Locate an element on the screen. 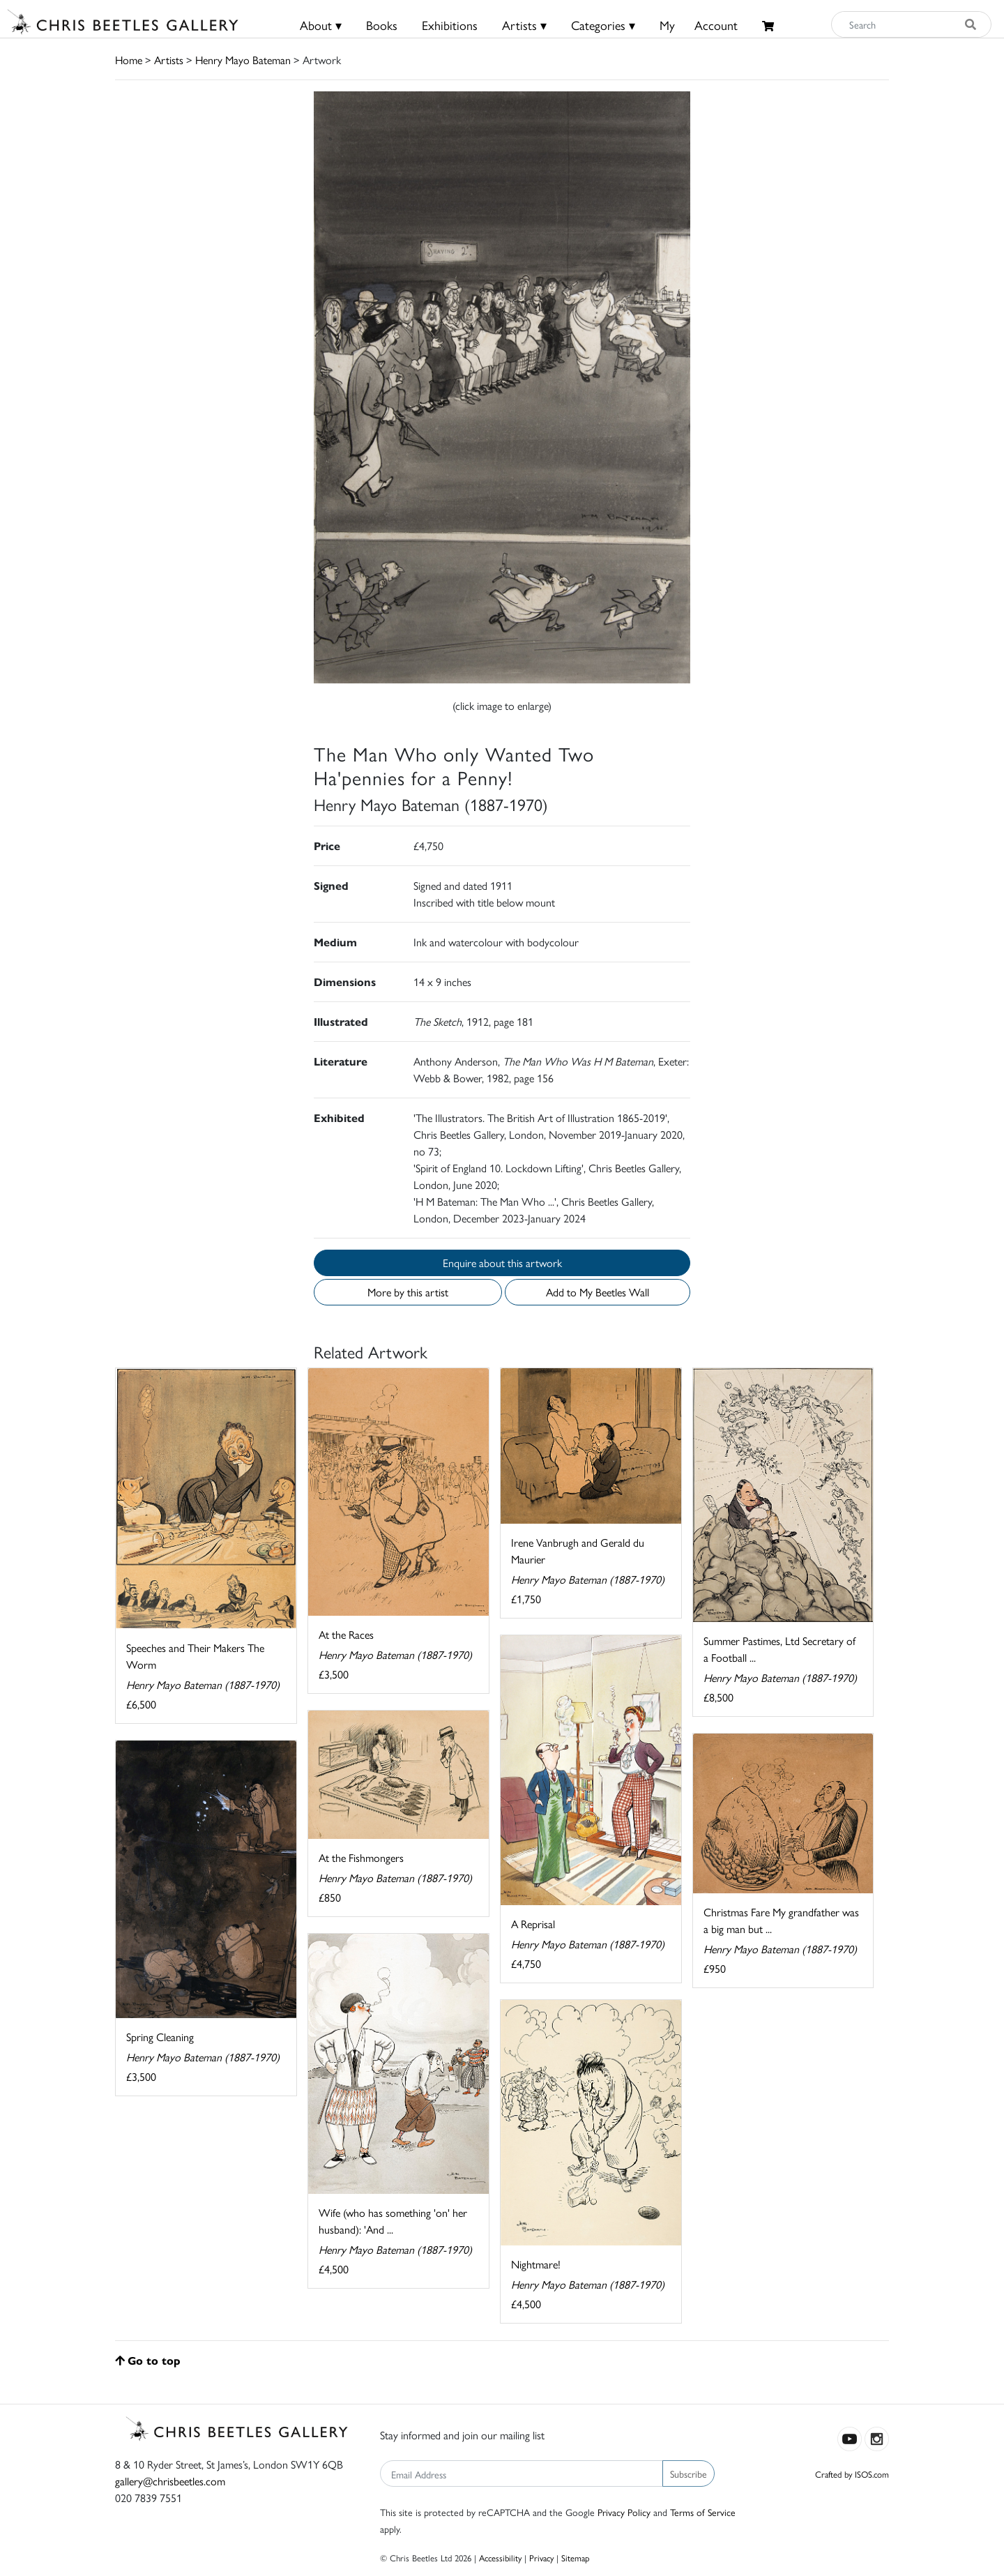 Image resolution: width=1004 pixels, height=2576 pixels. Enquire about this artwork is located at coordinates (502, 1263).